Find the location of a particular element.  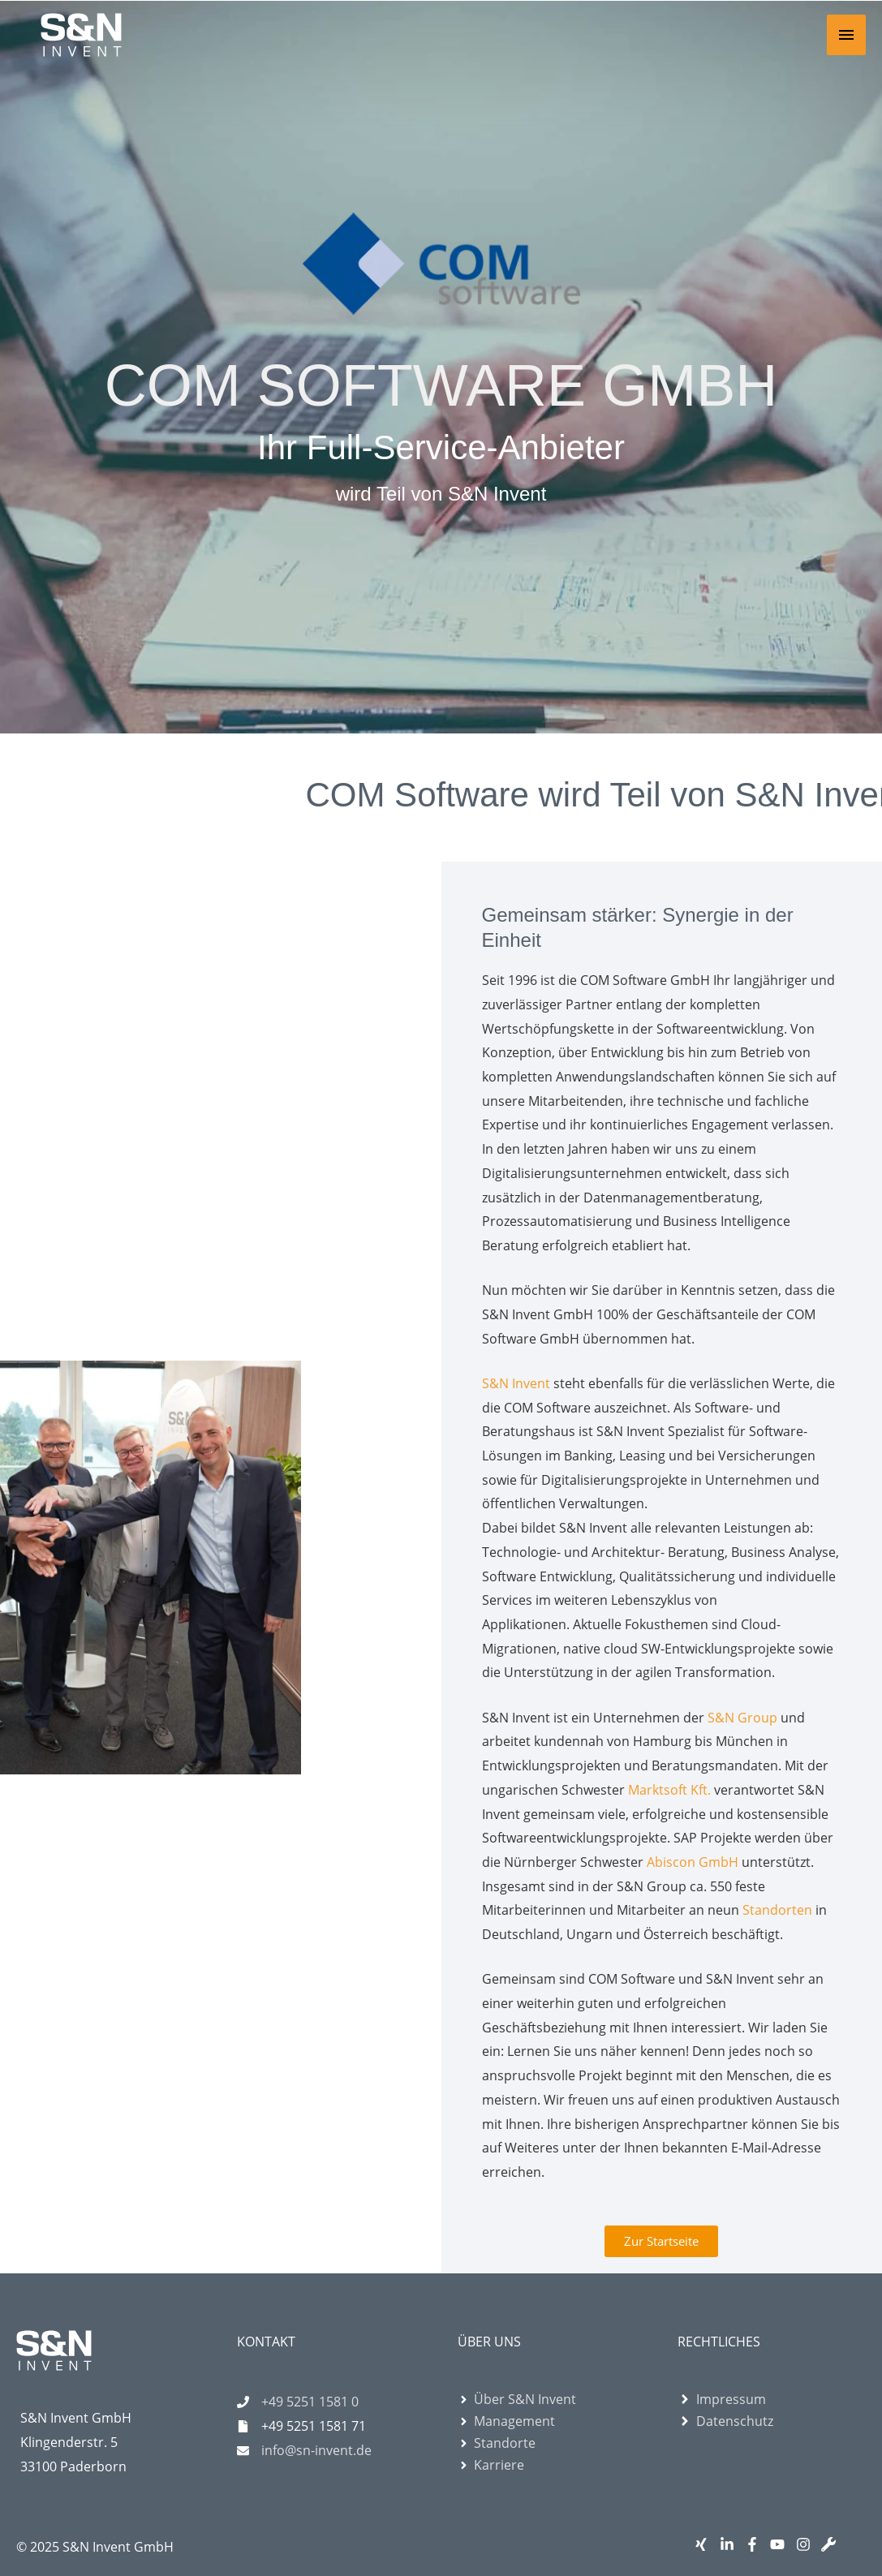

info@sn-invent.de is located at coordinates (316, 2450).